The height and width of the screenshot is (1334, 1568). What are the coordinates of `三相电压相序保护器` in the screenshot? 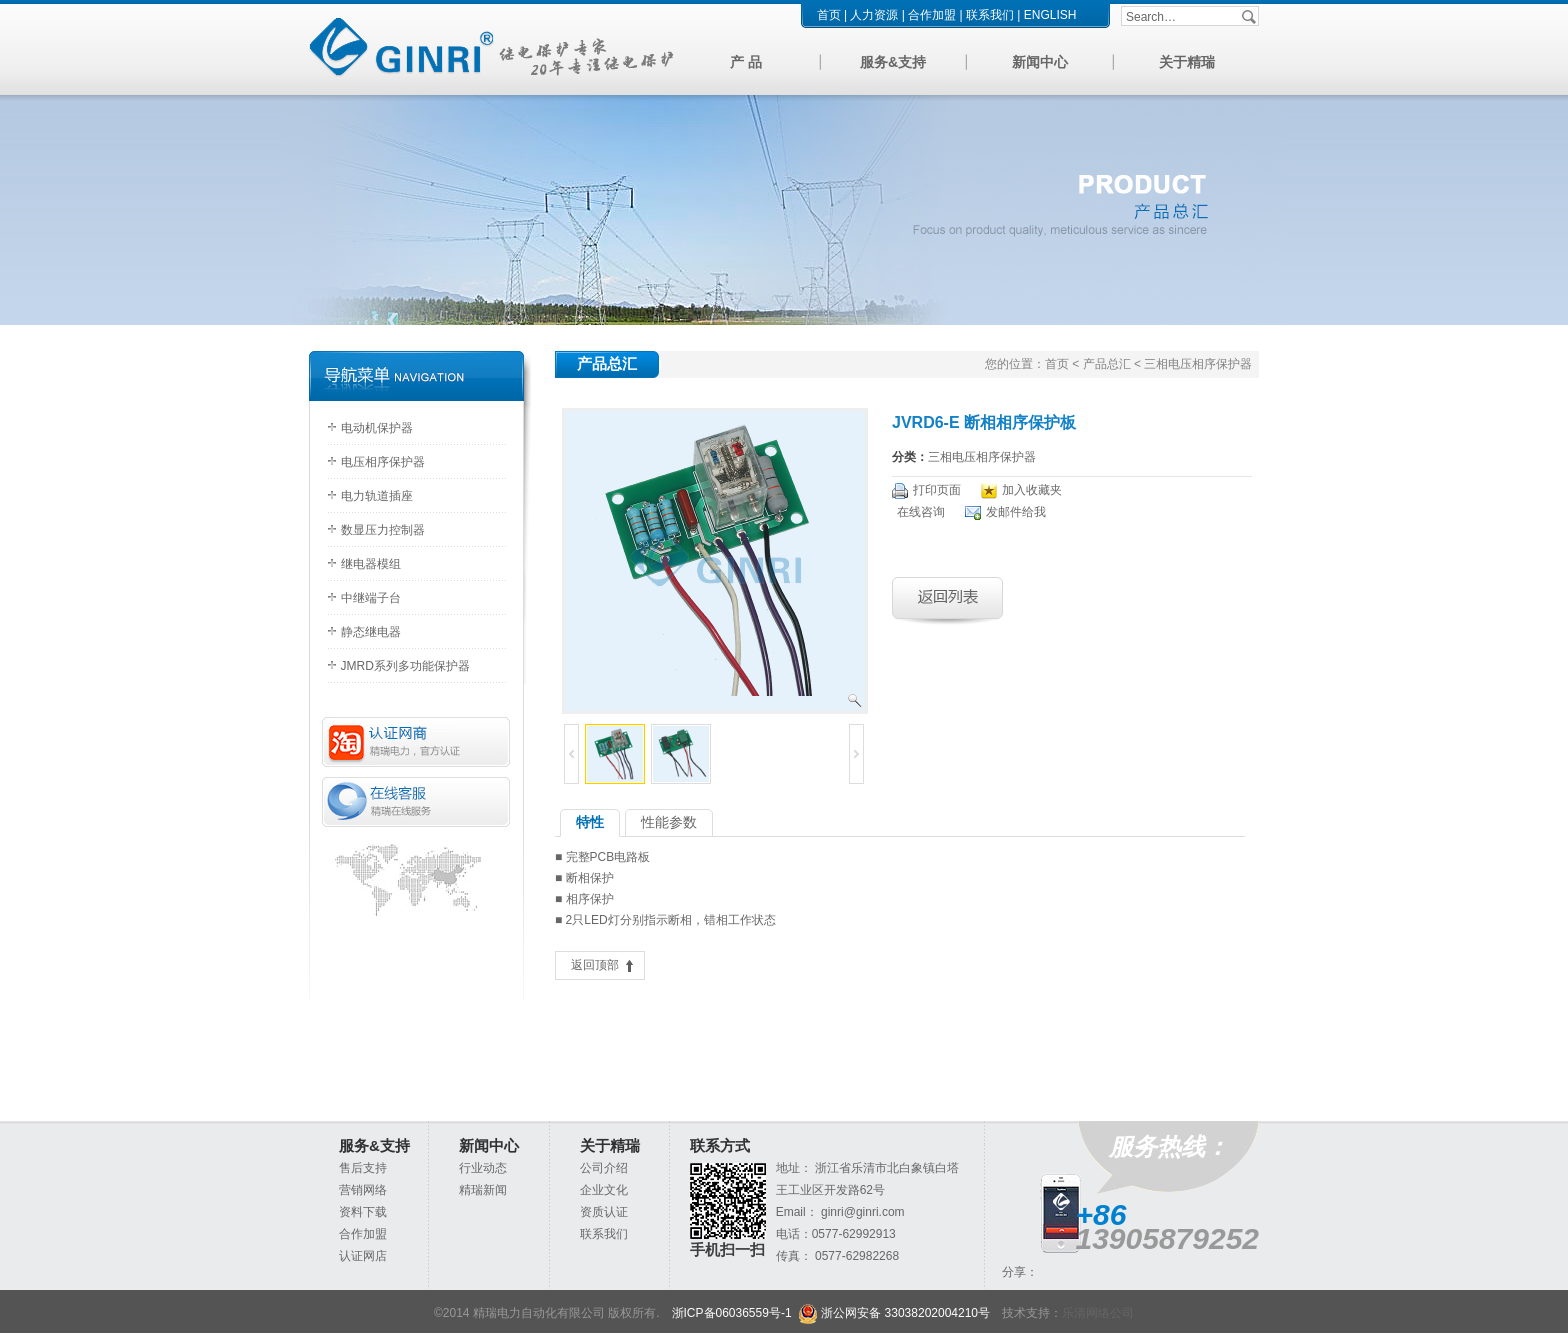 It's located at (982, 457).